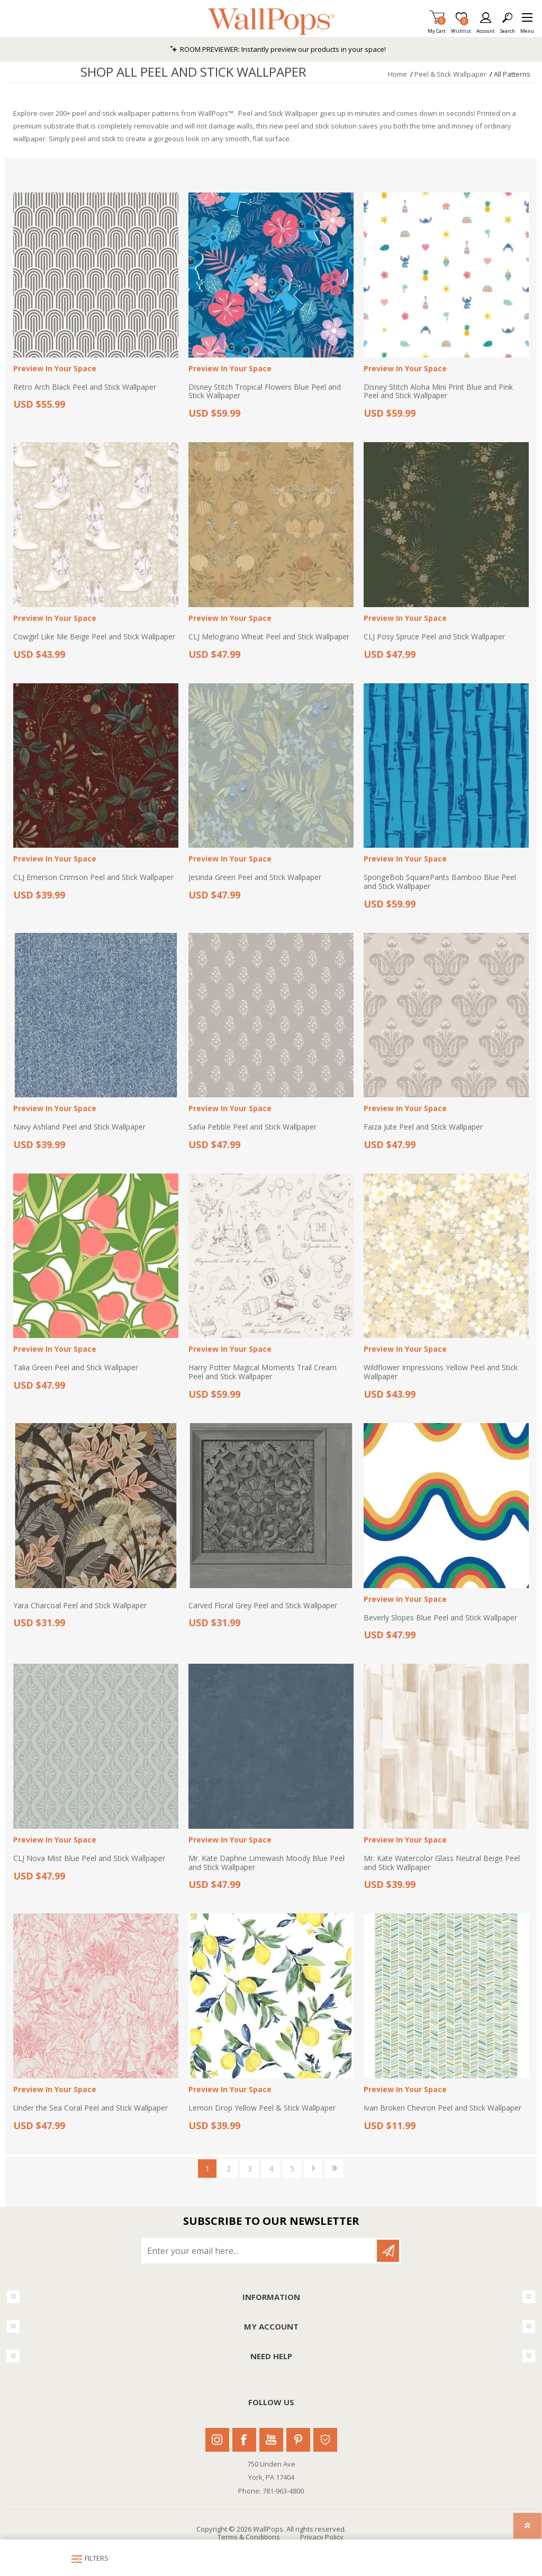  What do you see at coordinates (325, 2440) in the screenshot?
I see `Houzz` at bounding box center [325, 2440].